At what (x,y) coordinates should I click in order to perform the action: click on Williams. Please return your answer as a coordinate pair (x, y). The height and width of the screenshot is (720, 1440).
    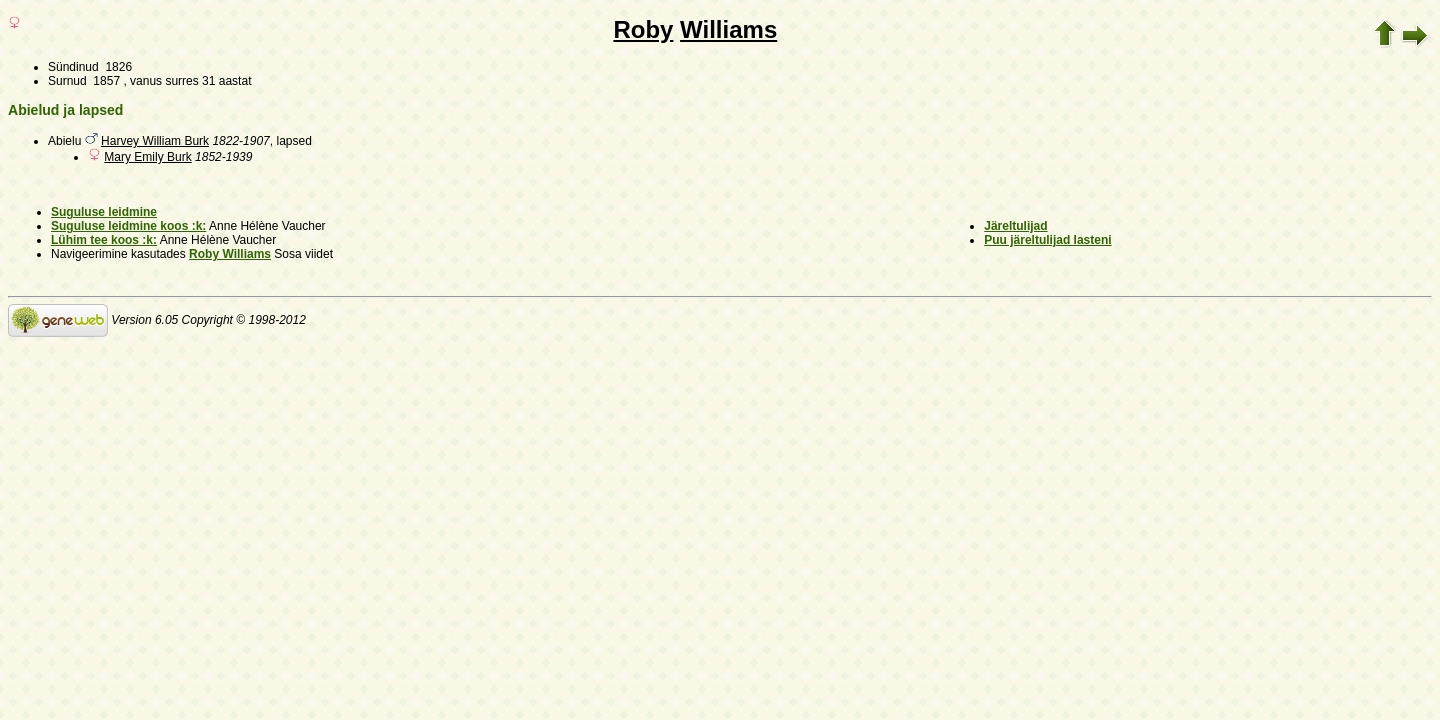
    Looking at the image, I should click on (728, 29).